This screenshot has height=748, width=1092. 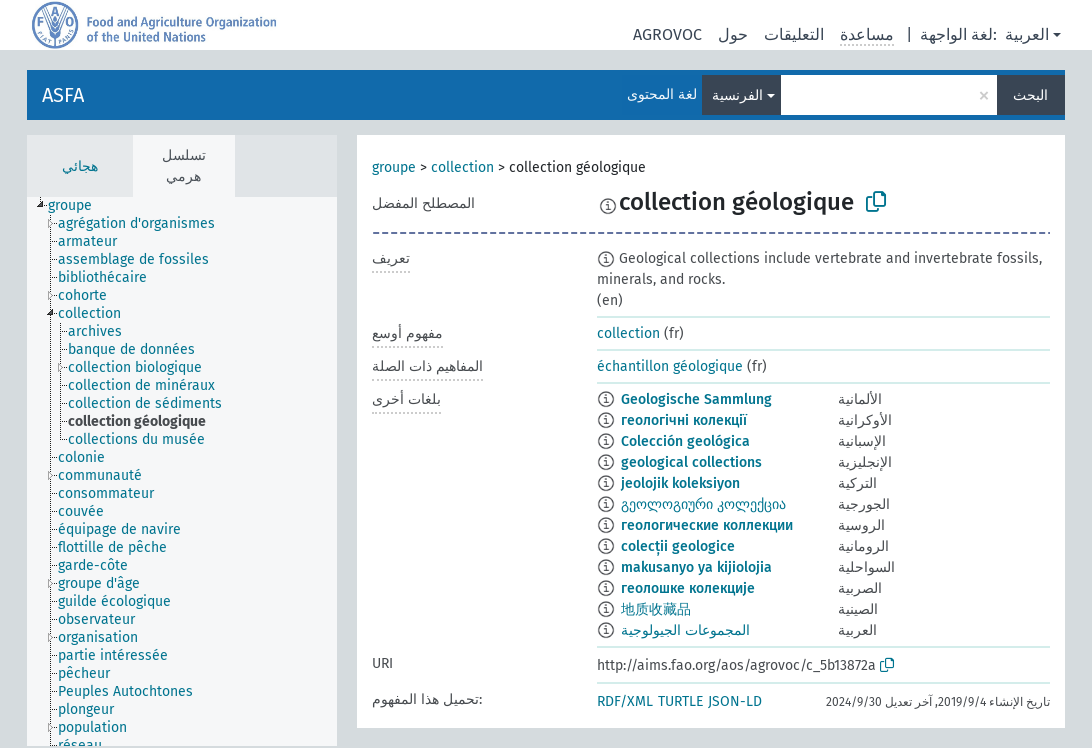 I want to click on გეოლოგიური კოლექცია, so click(x=703, y=504).